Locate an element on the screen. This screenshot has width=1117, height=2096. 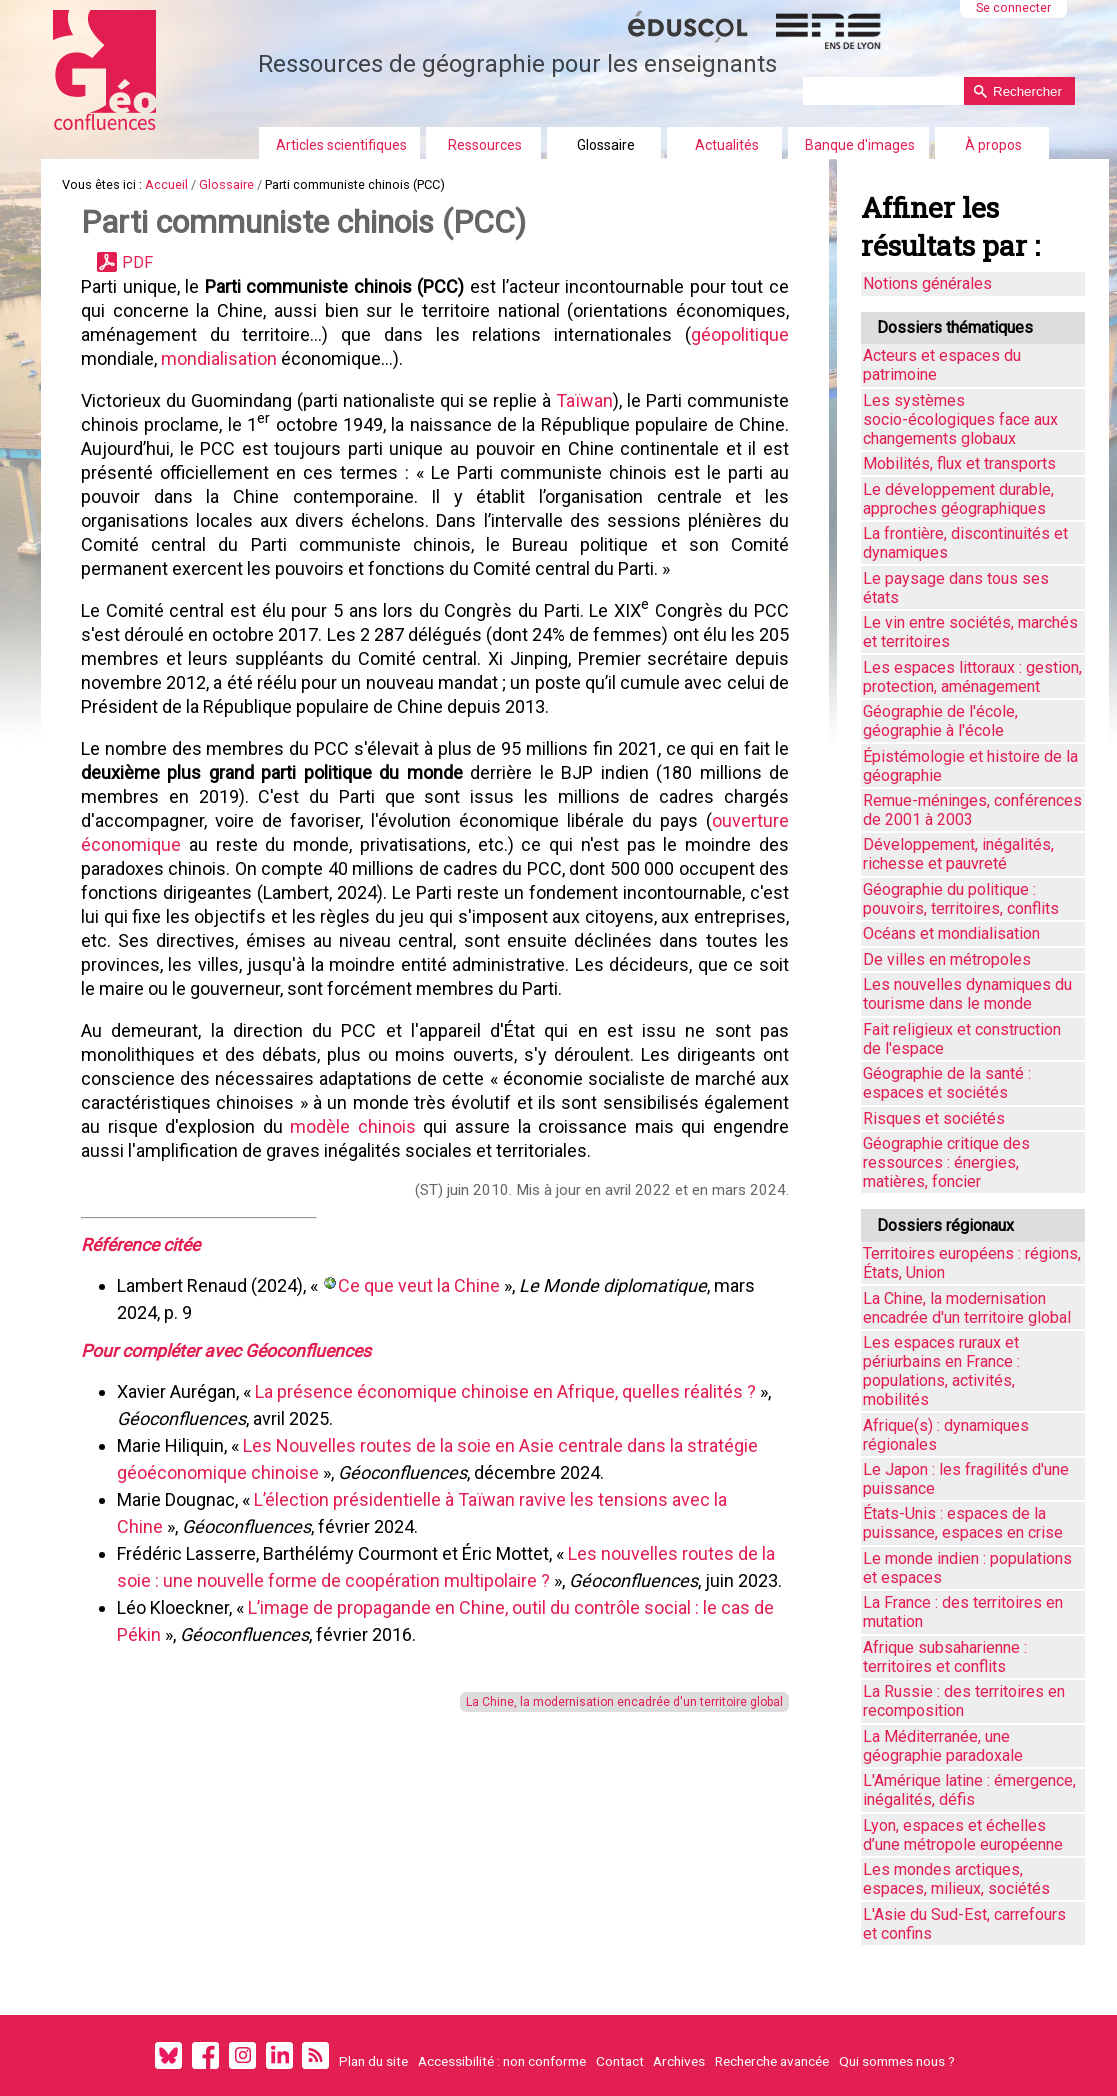
modèle chinois is located at coordinates (353, 1126).